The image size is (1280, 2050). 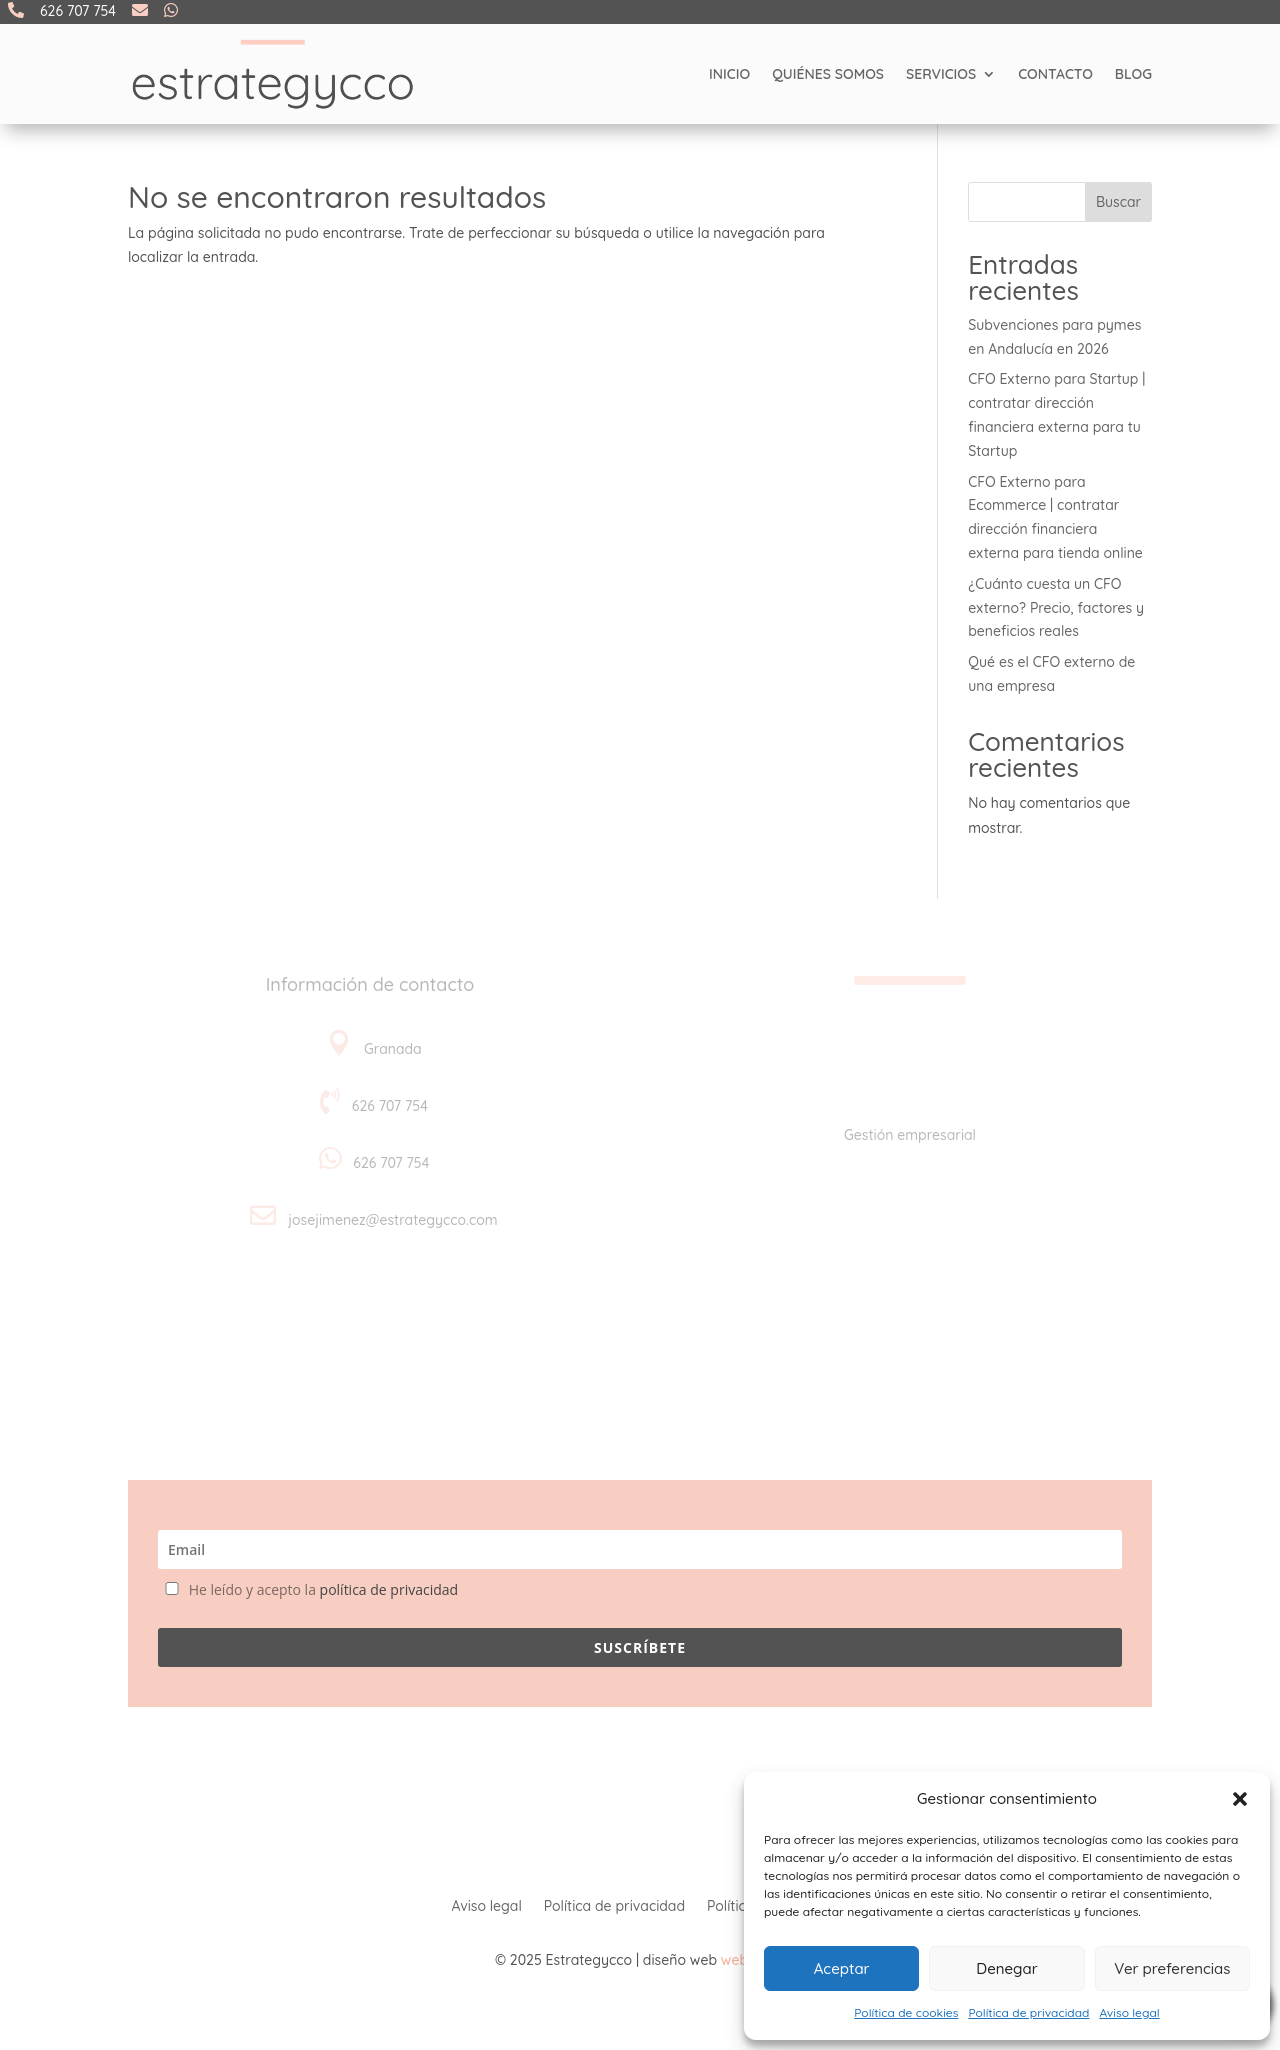 What do you see at coordinates (1028, 2012) in the screenshot?
I see `Política de privacidad` at bounding box center [1028, 2012].